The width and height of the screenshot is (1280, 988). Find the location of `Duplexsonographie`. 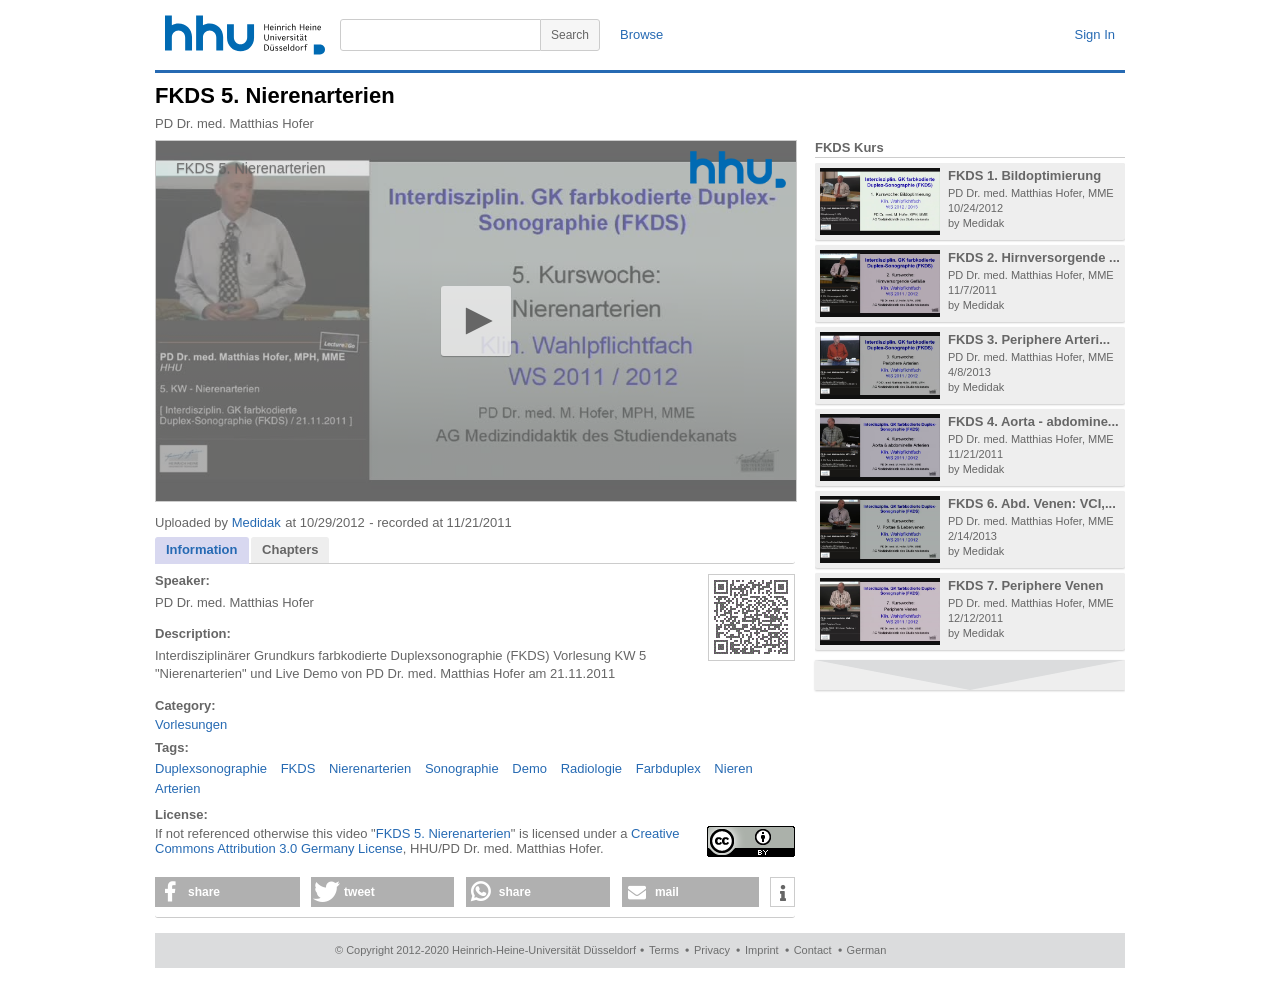

Duplexsonographie is located at coordinates (211, 768).